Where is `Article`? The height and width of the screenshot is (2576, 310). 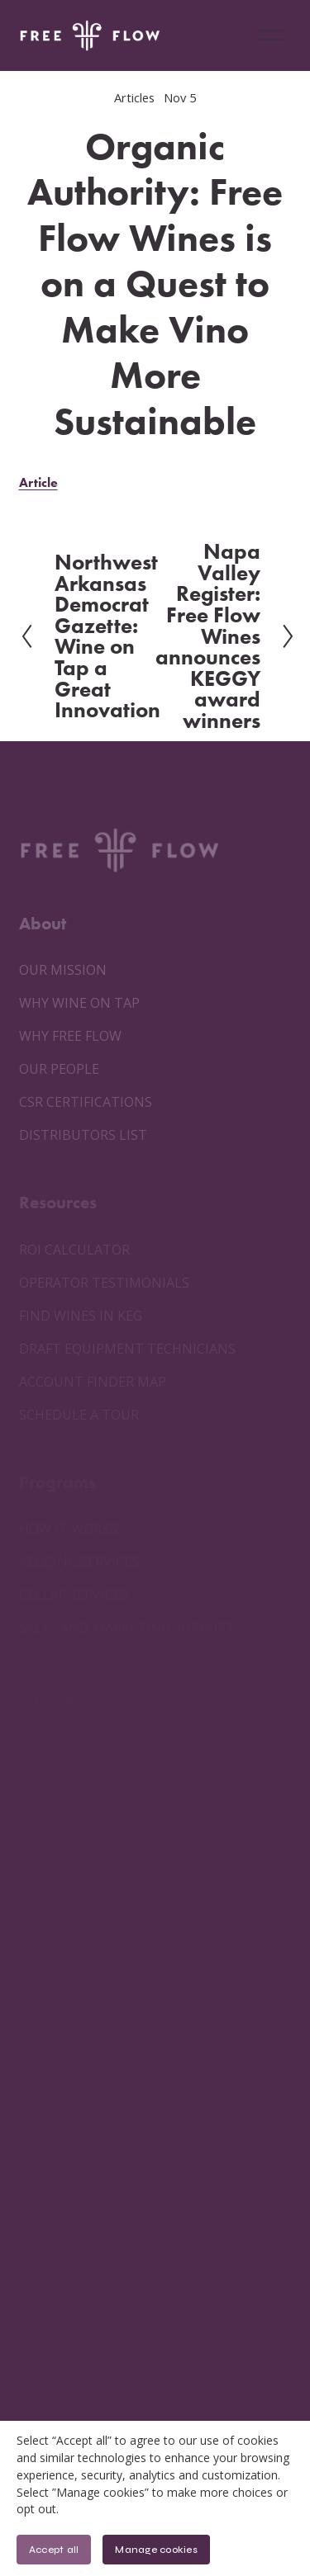 Article is located at coordinates (38, 482).